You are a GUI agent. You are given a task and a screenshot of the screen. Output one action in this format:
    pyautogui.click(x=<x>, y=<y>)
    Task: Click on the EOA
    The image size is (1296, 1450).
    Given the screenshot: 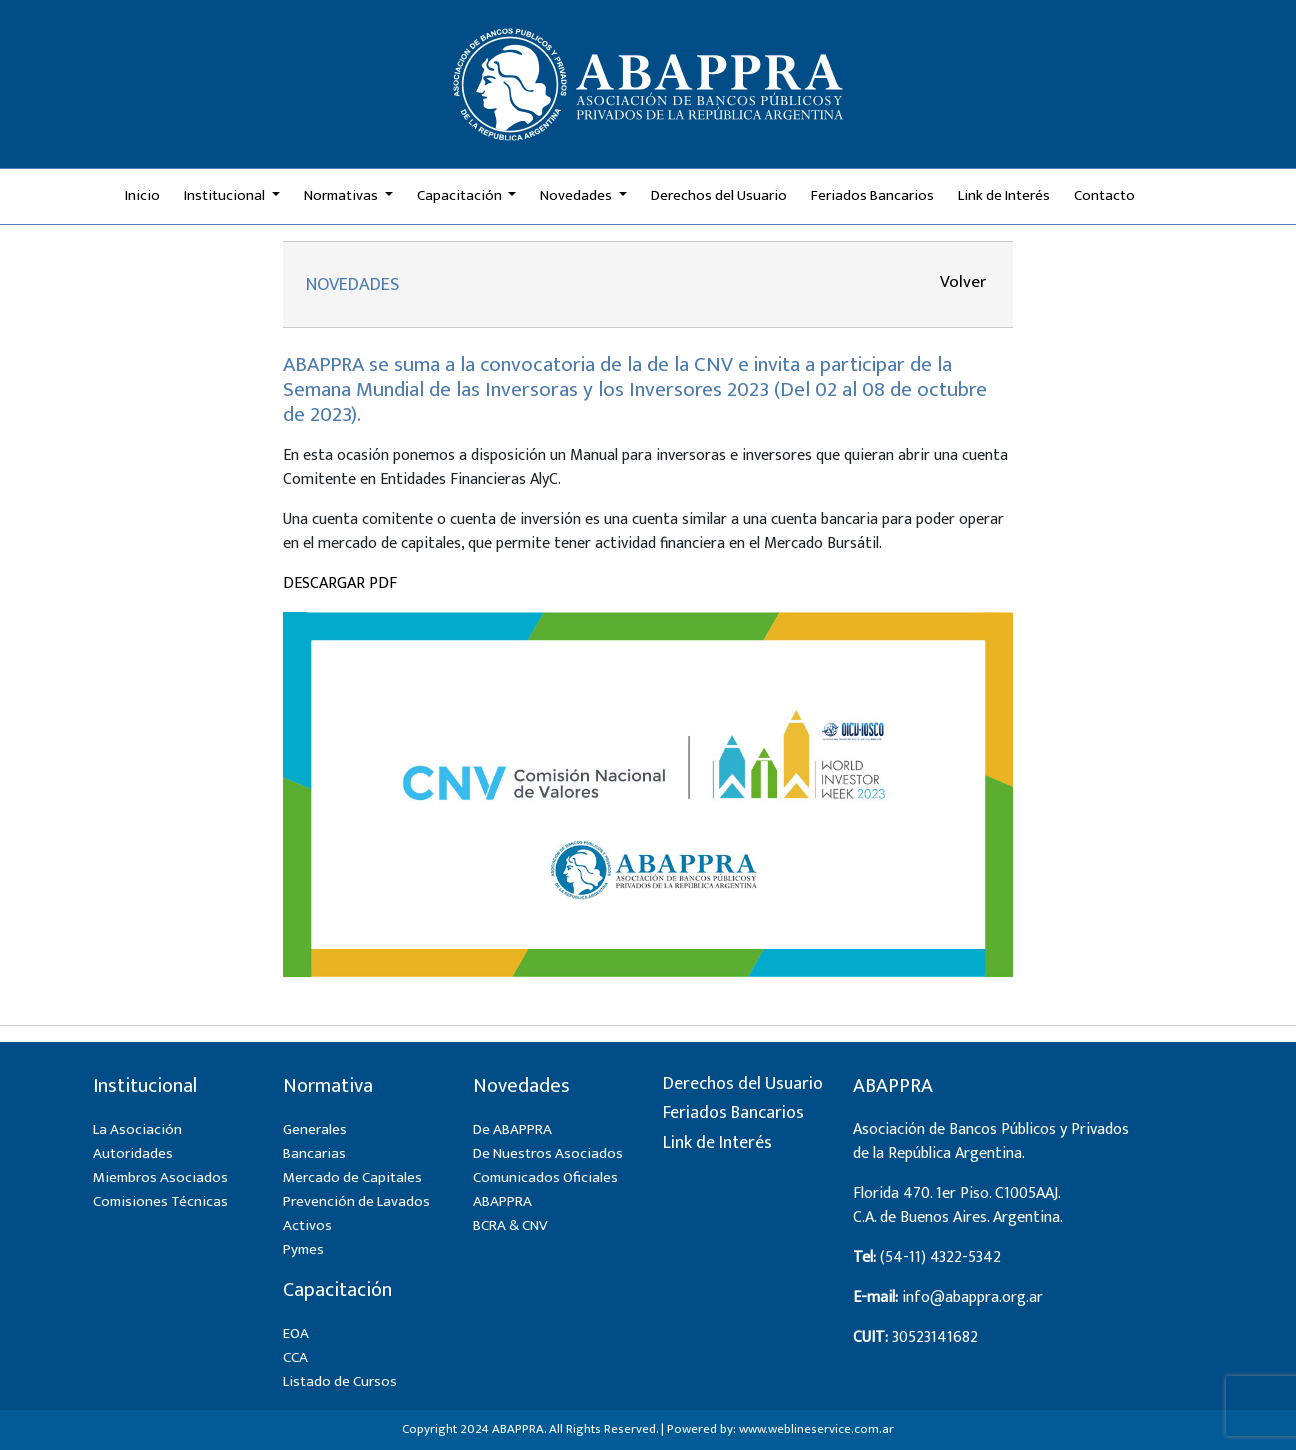 What is the action you would take?
    pyautogui.click(x=296, y=1333)
    